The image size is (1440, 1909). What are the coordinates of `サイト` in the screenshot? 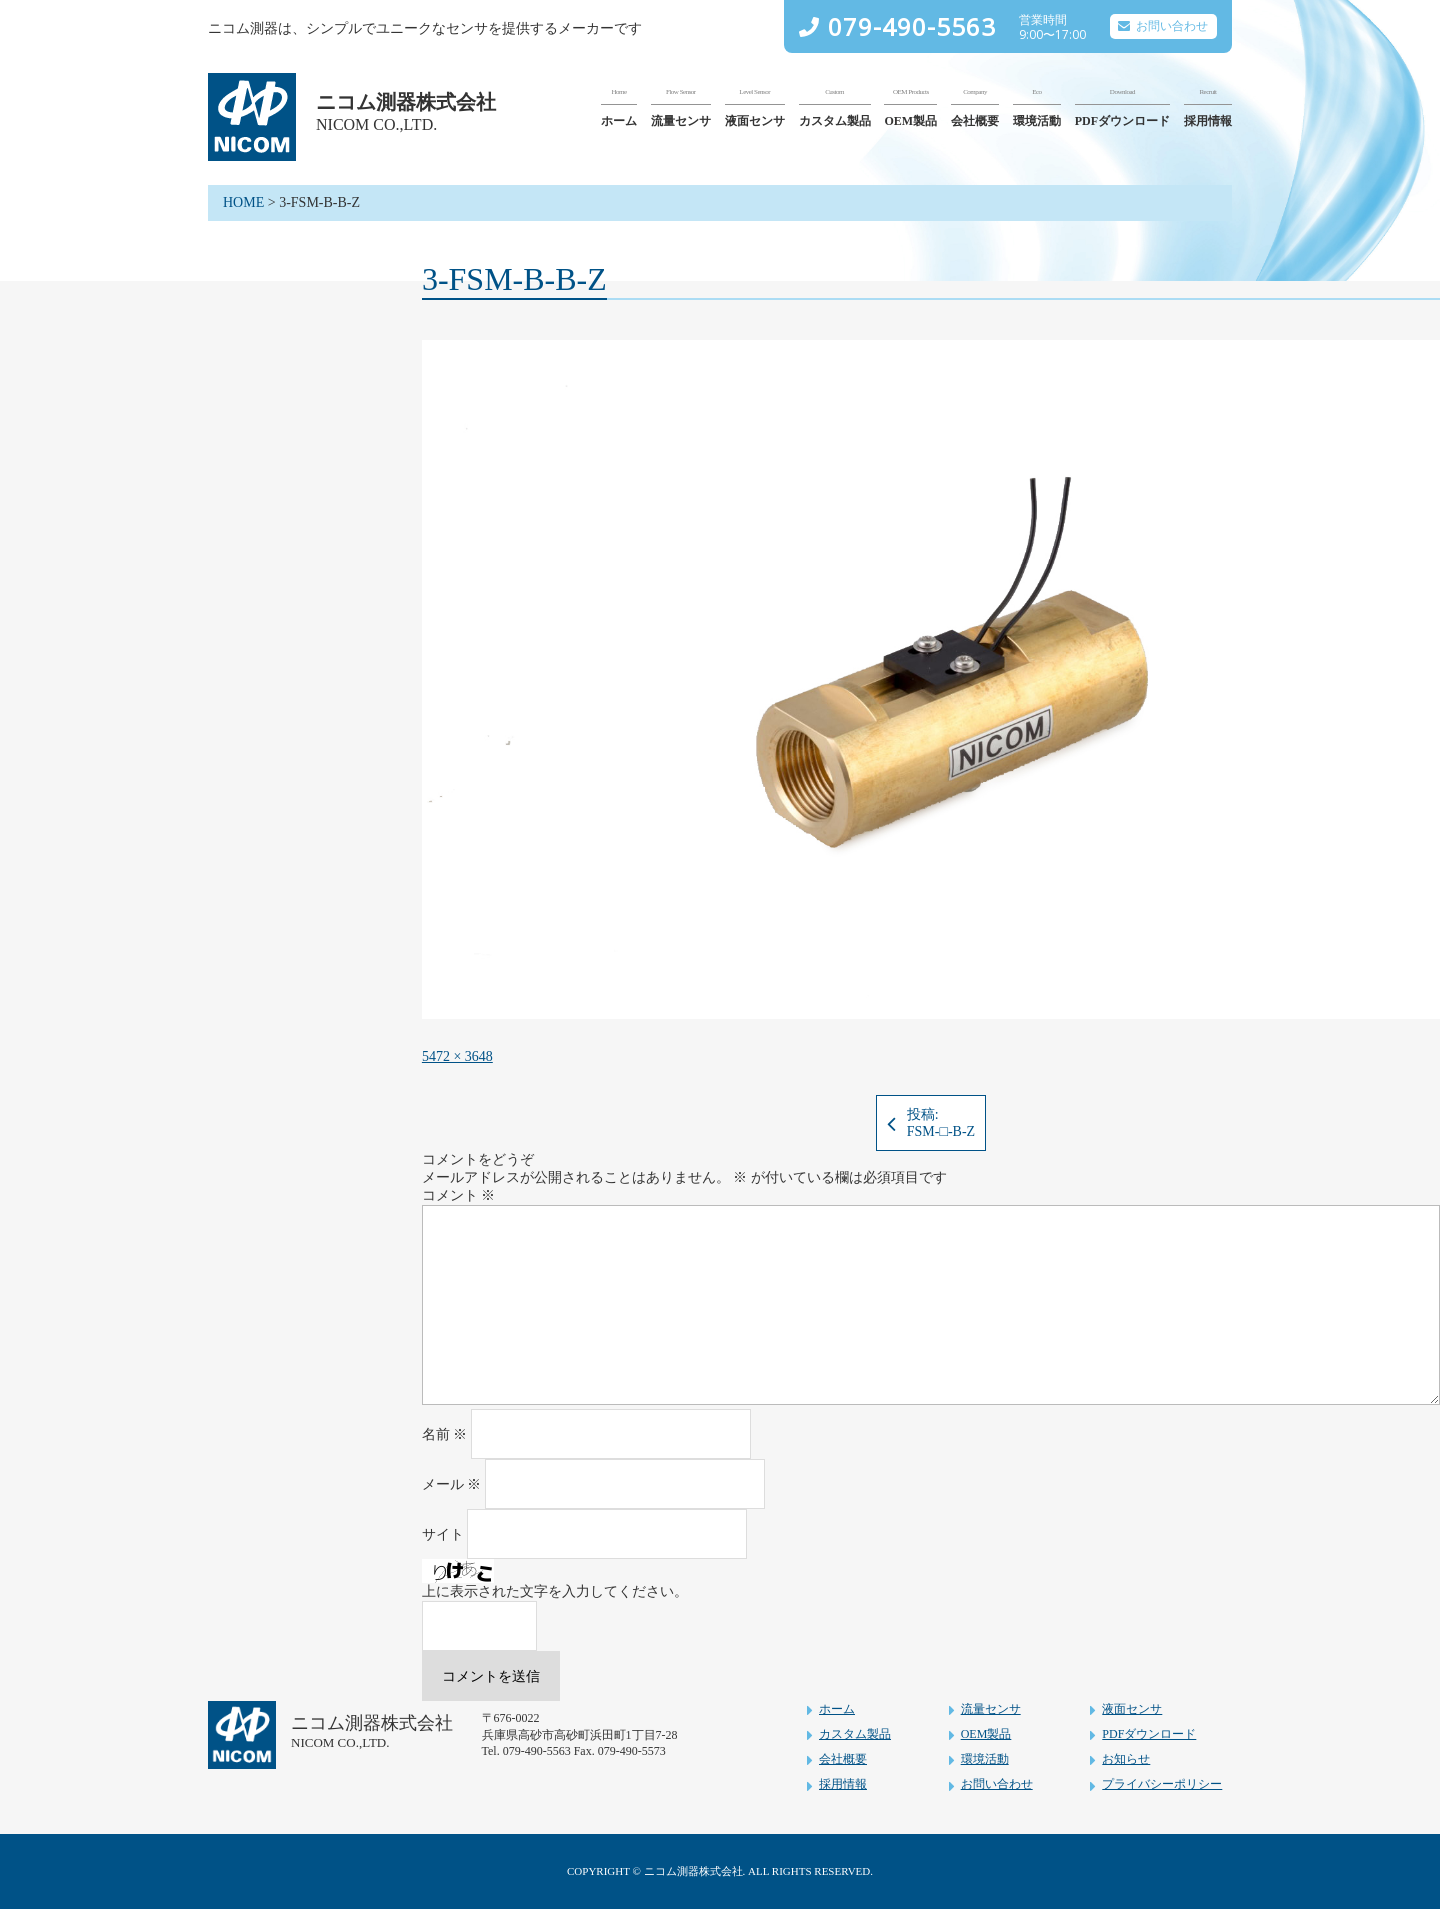 It's located at (443, 1534).